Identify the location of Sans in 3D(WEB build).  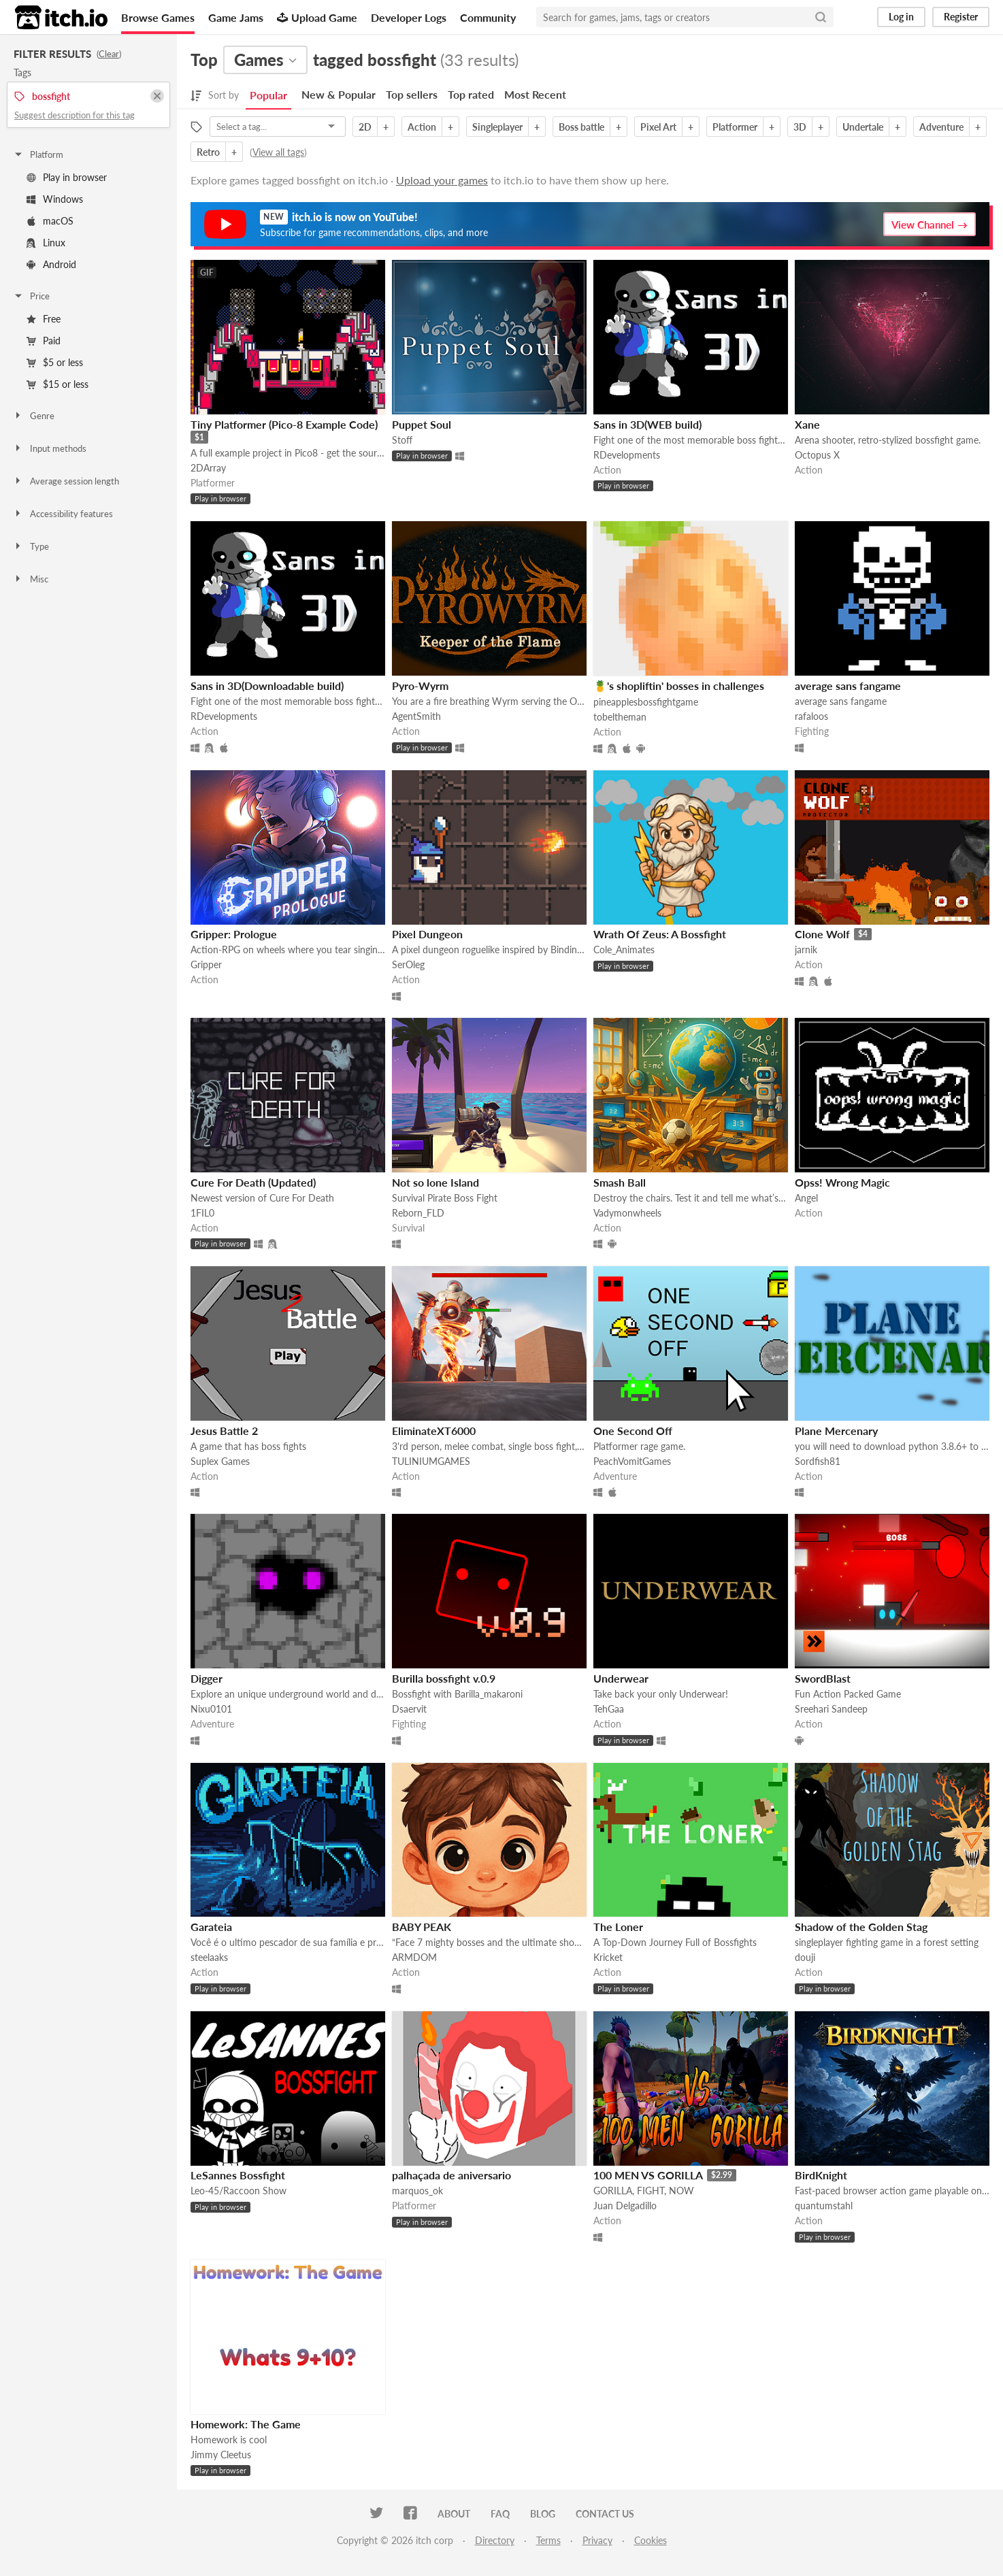
(647, 424).